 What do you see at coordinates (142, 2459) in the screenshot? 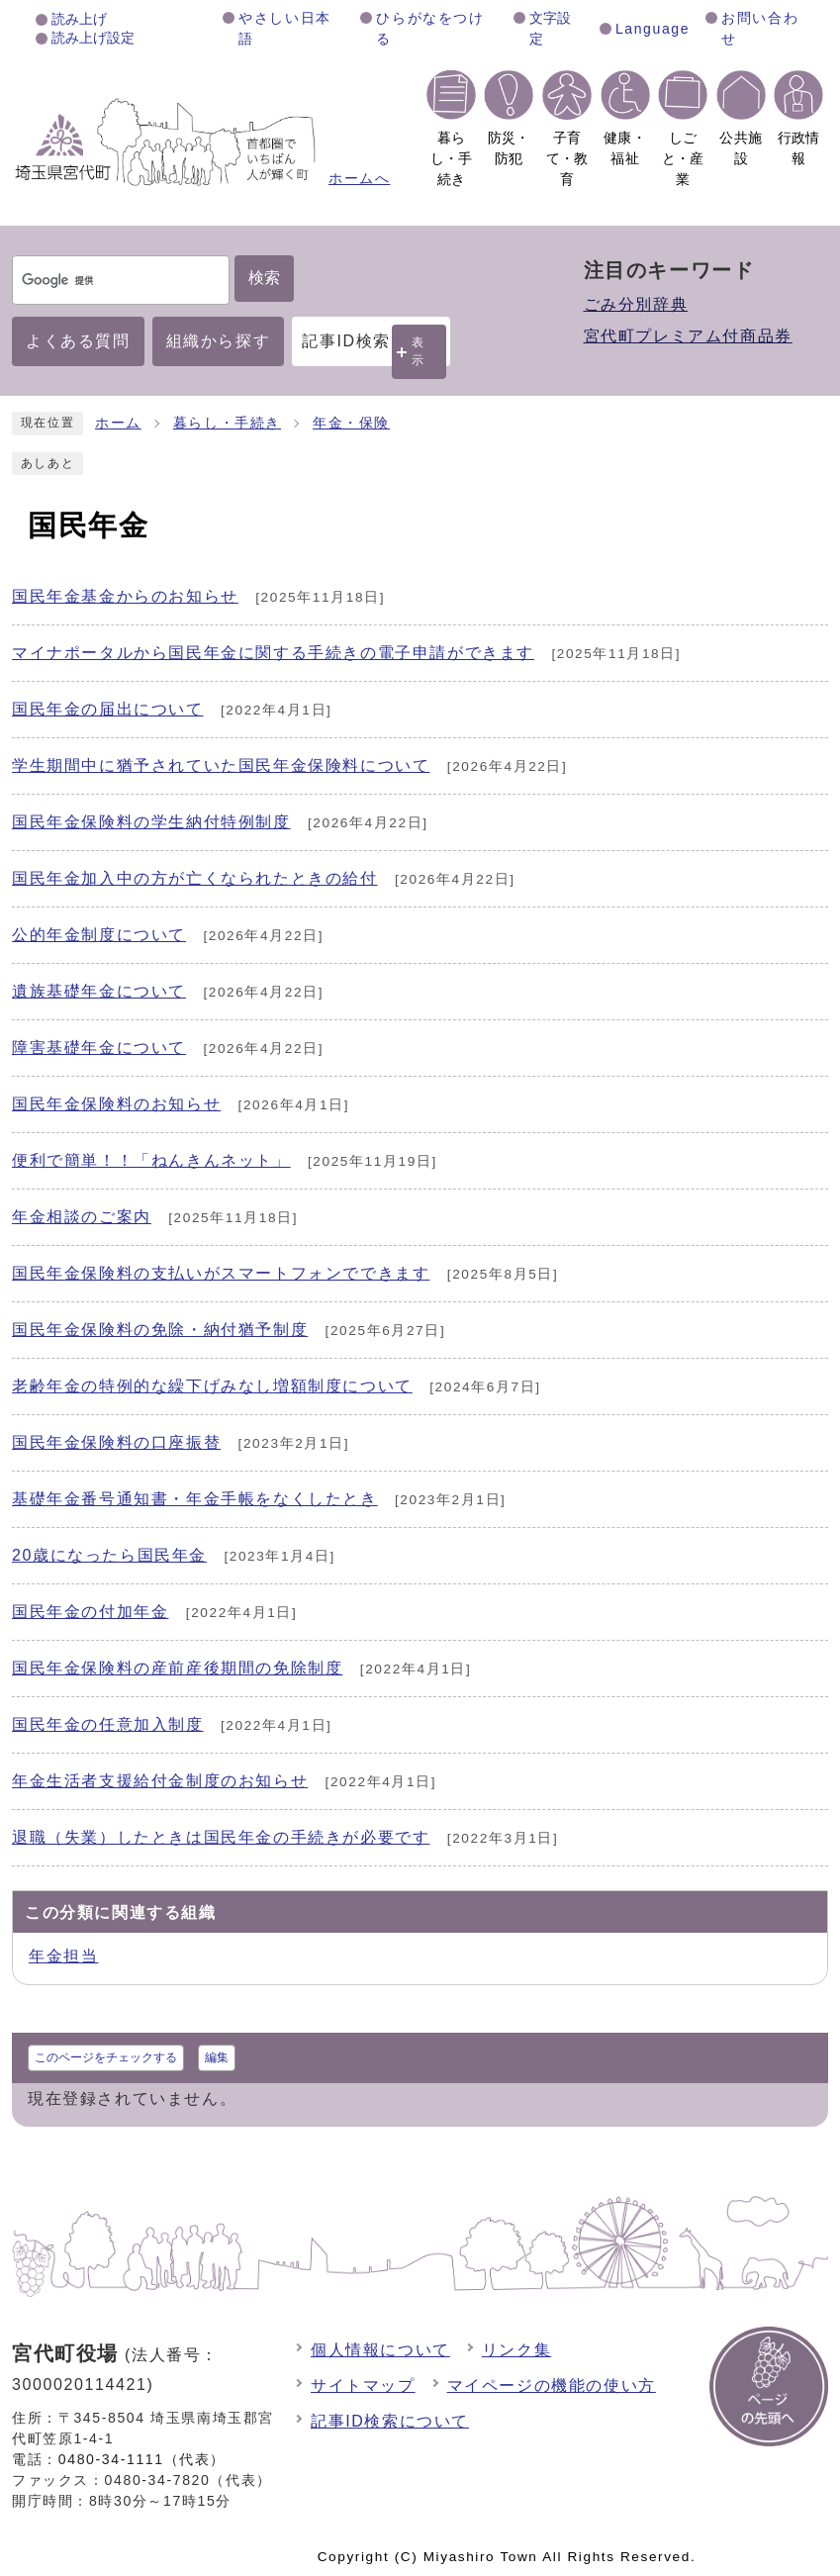
I see `0480-34-1111（代表）` at bounding box center [142, 2459].